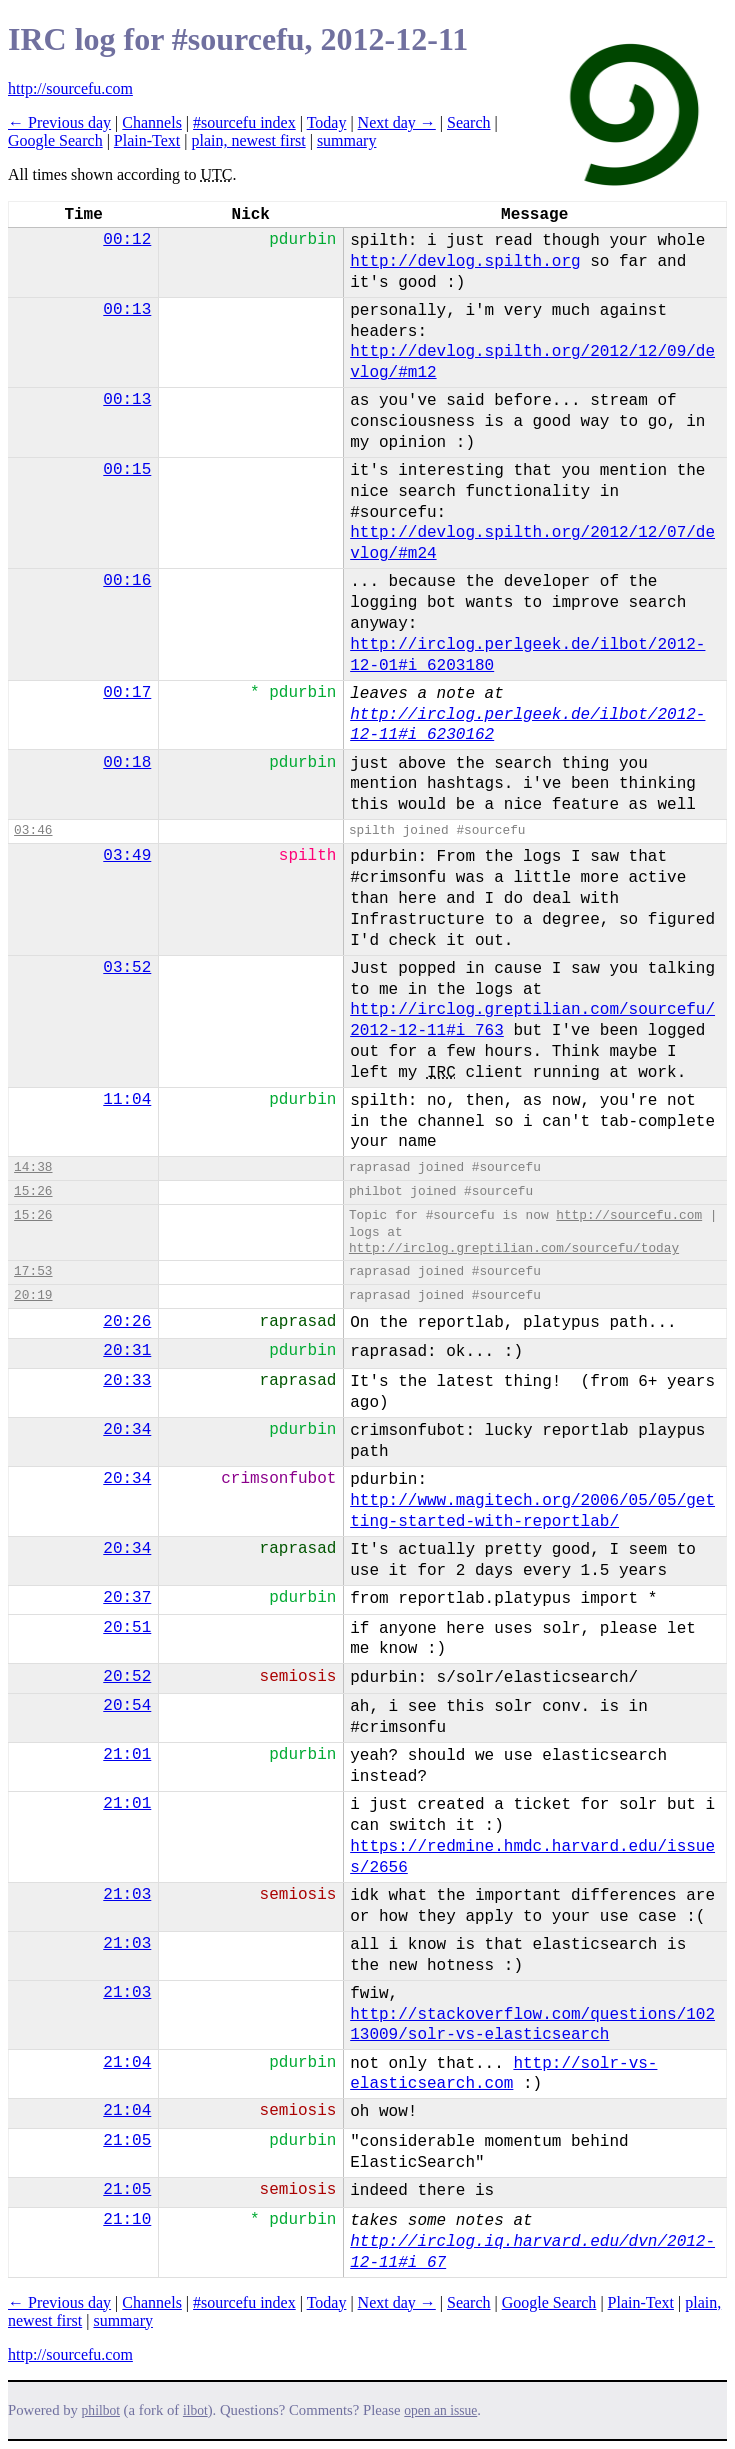 Image resolution: width=735 pixels, height=2449 pixels. What do you see at coordinates (127, 1677) in the screenshot?
I see `20:52` at bounding box center [127, 1677].